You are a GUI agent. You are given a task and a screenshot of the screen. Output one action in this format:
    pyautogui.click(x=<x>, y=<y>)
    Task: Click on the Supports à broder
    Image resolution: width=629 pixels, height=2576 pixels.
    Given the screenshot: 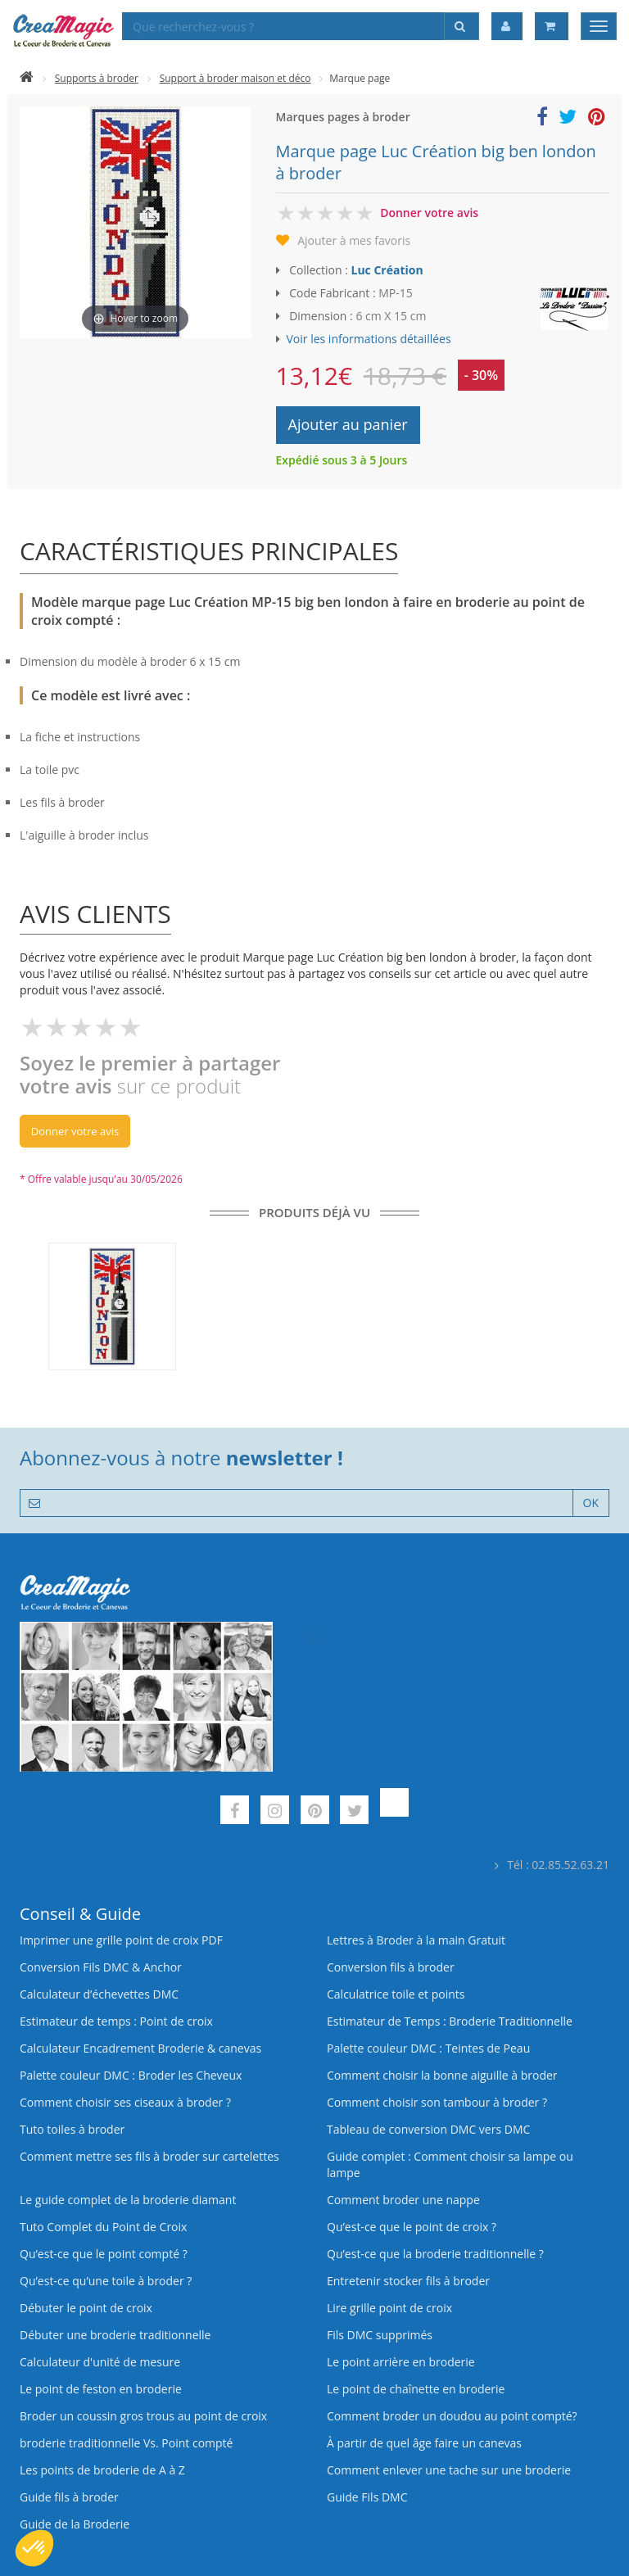 What is the action you would take?
    pyautogui.click(x=96, y=78)
    